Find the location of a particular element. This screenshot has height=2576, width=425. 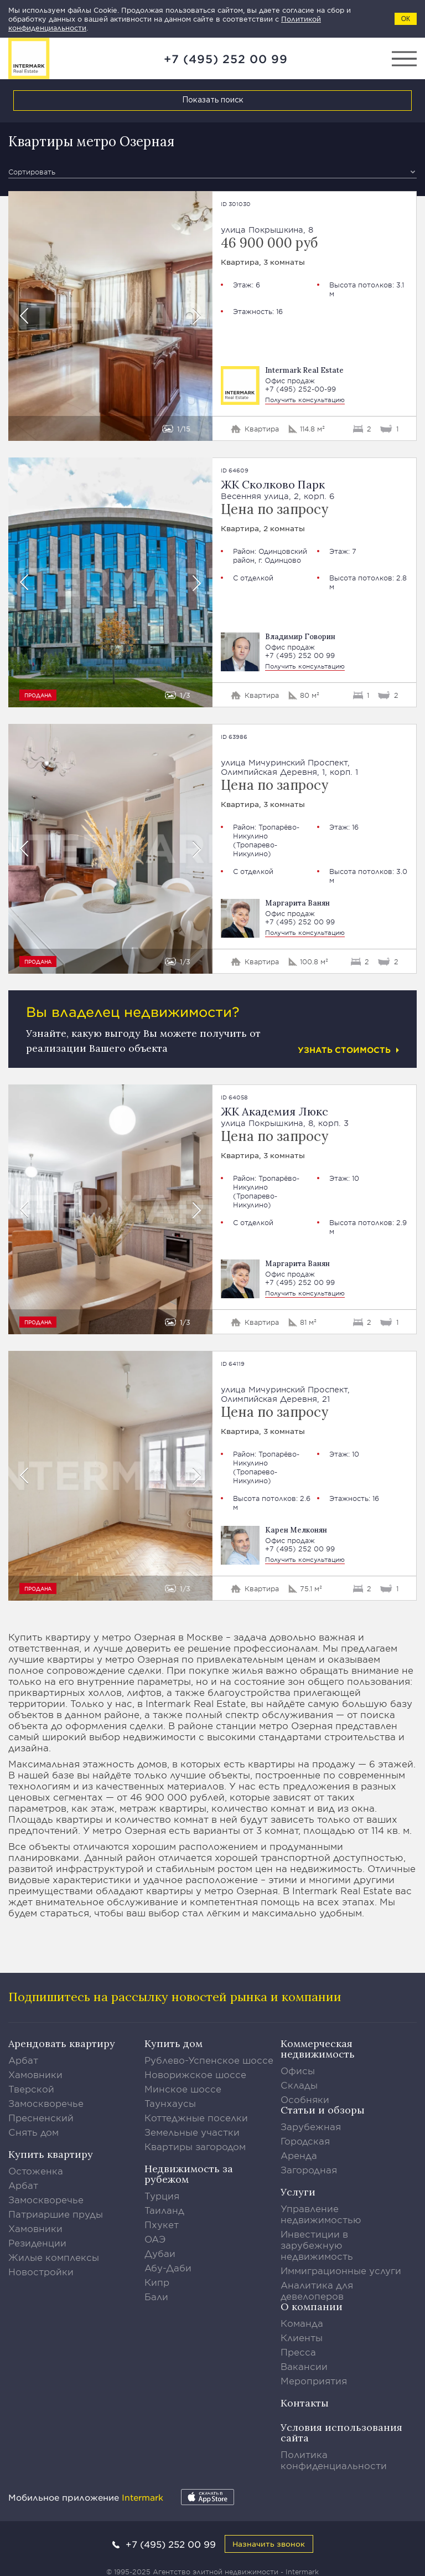

Иммиграционные услуги is located at coordinates (341, 2270).